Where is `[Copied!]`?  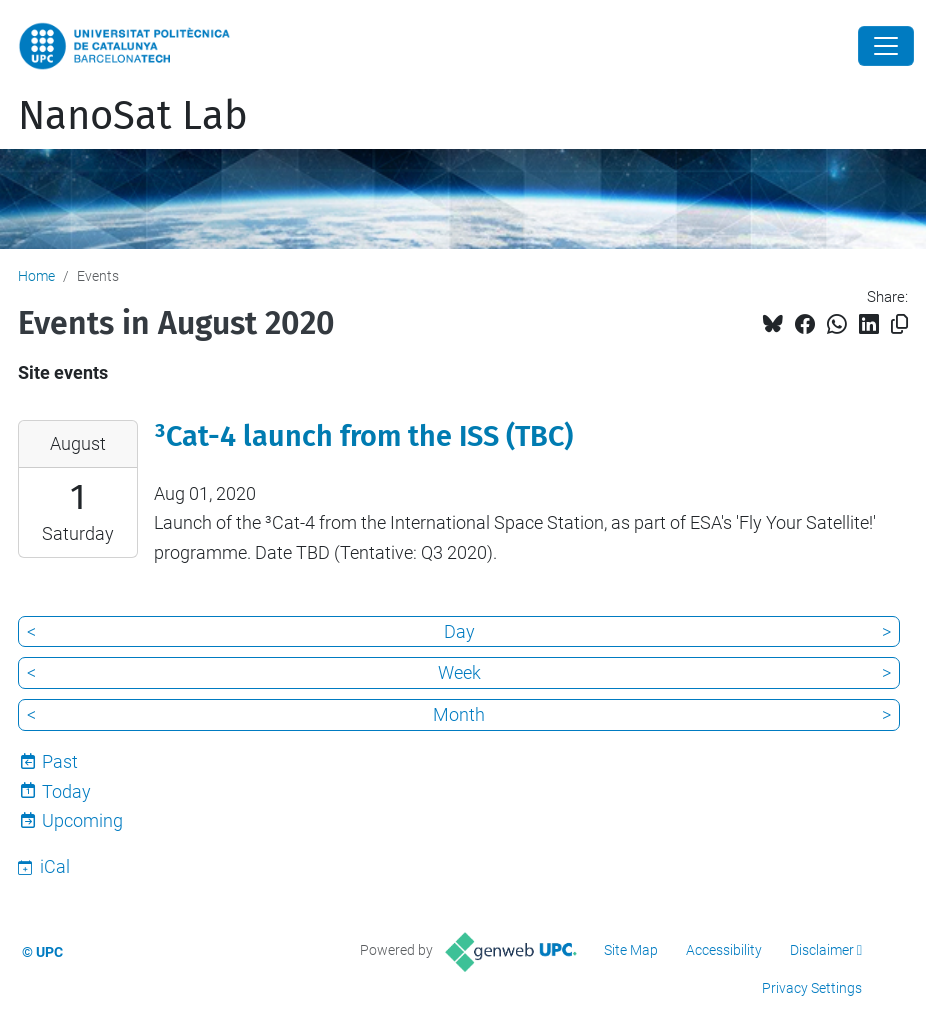
[Copied!] is located at coordinates (899, 324).